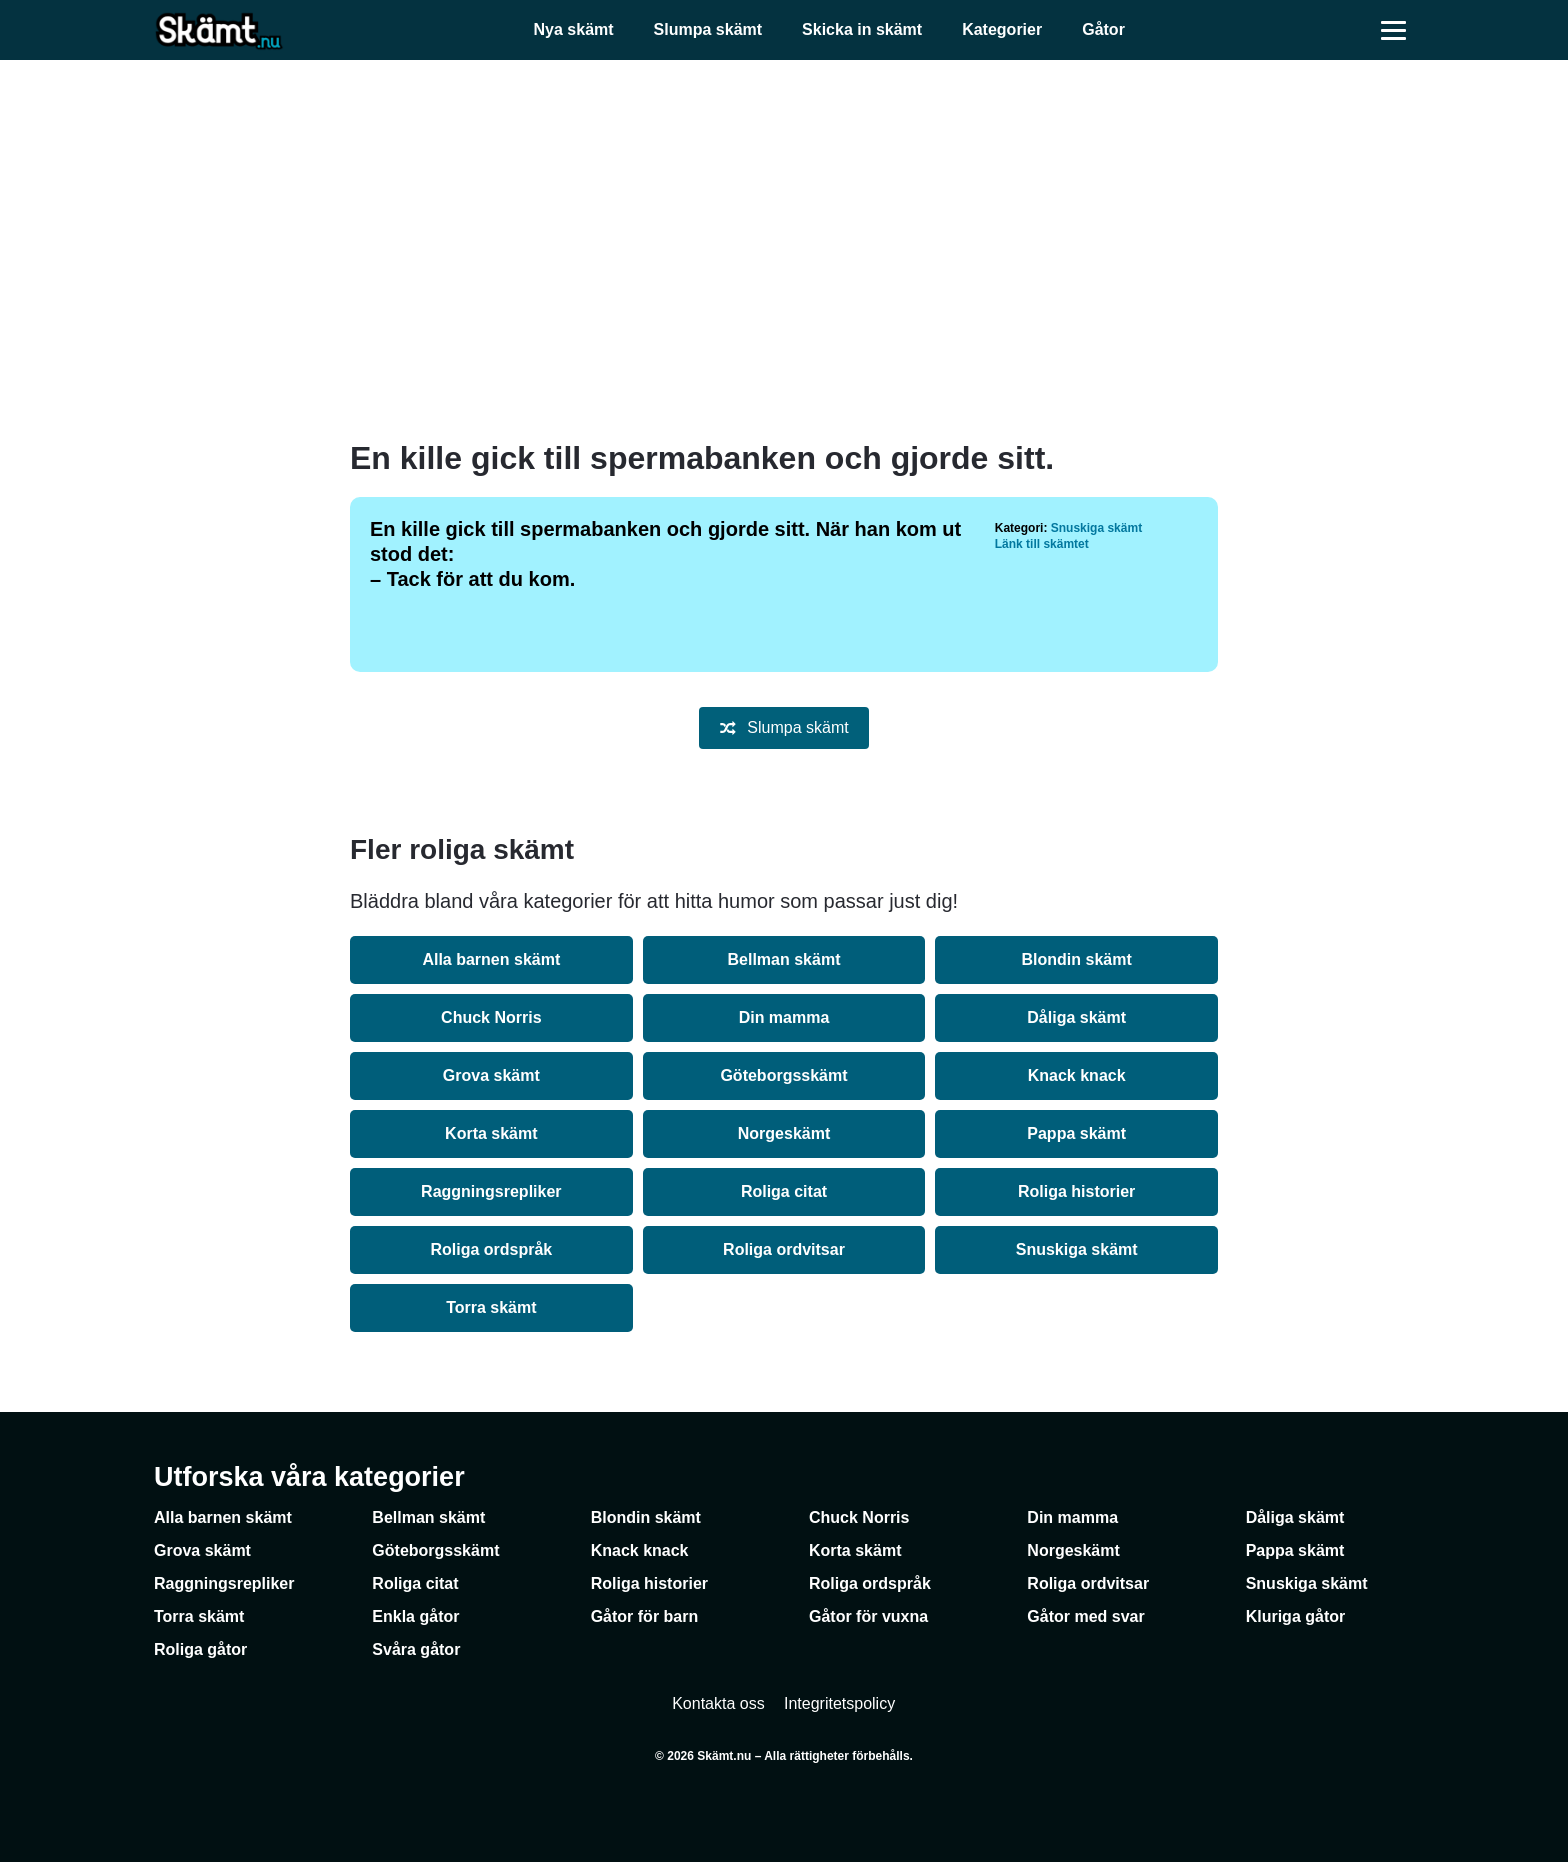  Describe the element at coordinates (415, 1616) in the screenshot. I see `Enkla gåtor` at that location.